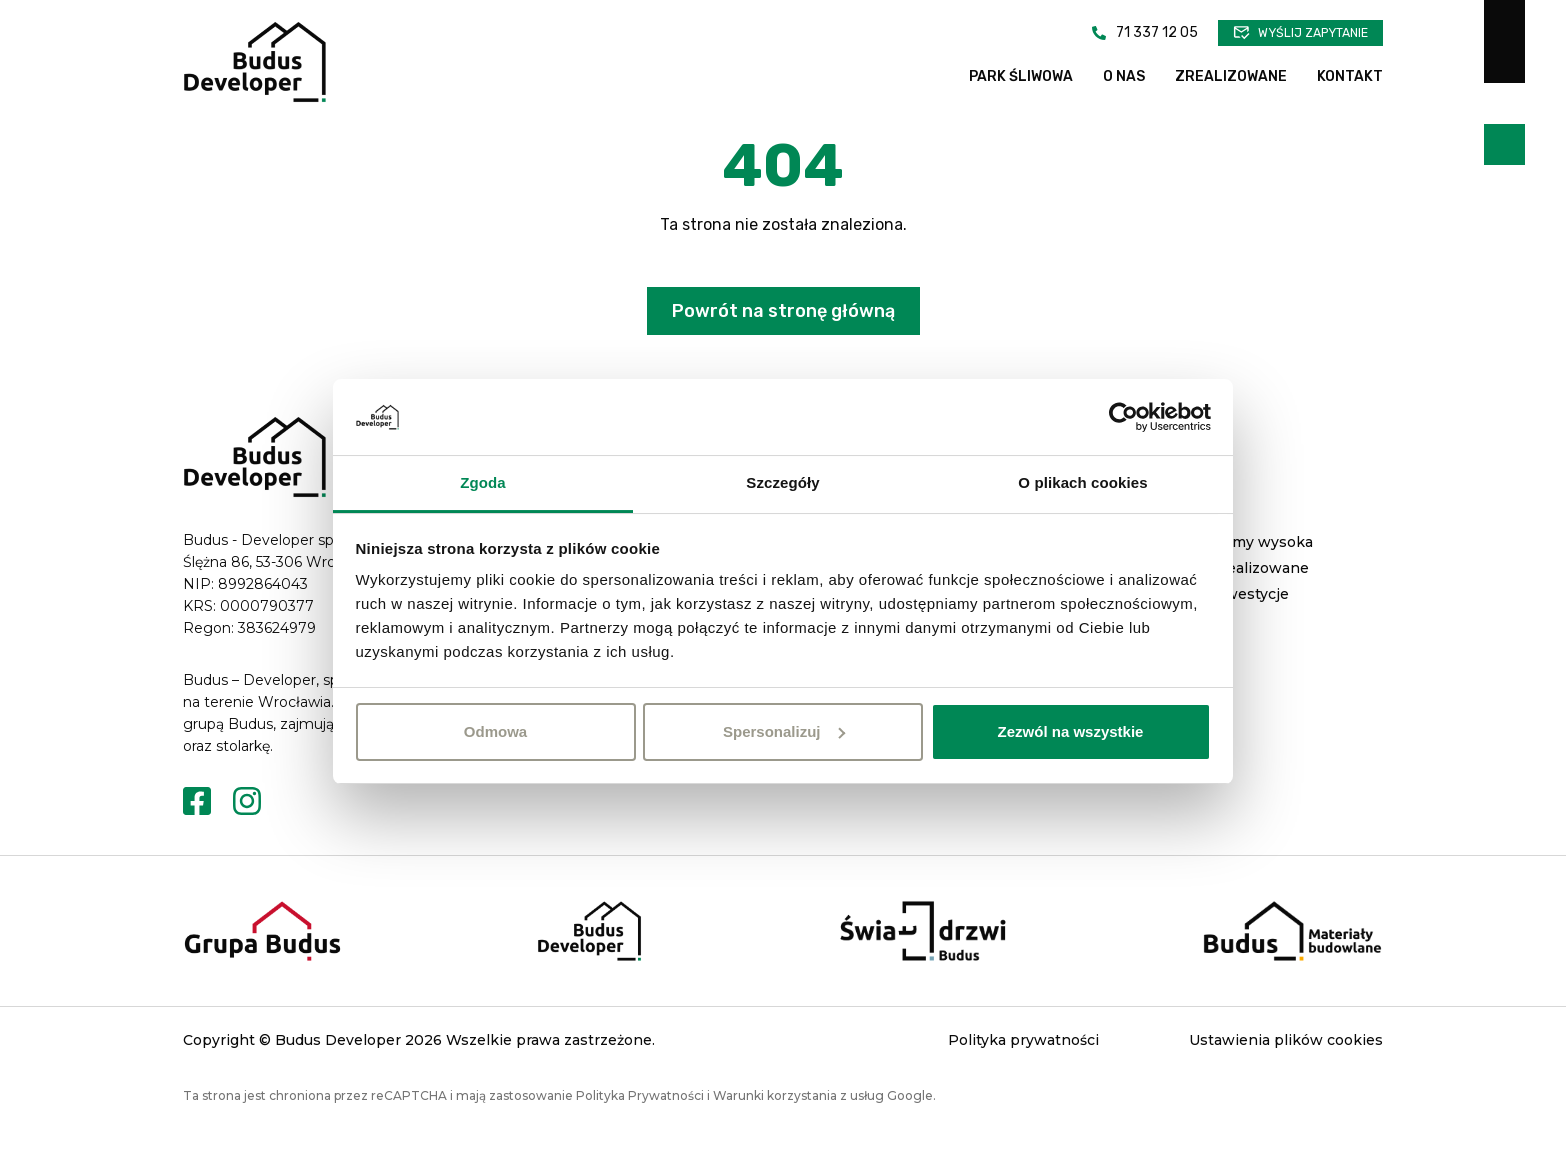  What do you see at coordinates (1286, 1074) in the screenshot?
I see `Ustawienia plików cookies` at bounding box center [1286, 1074].